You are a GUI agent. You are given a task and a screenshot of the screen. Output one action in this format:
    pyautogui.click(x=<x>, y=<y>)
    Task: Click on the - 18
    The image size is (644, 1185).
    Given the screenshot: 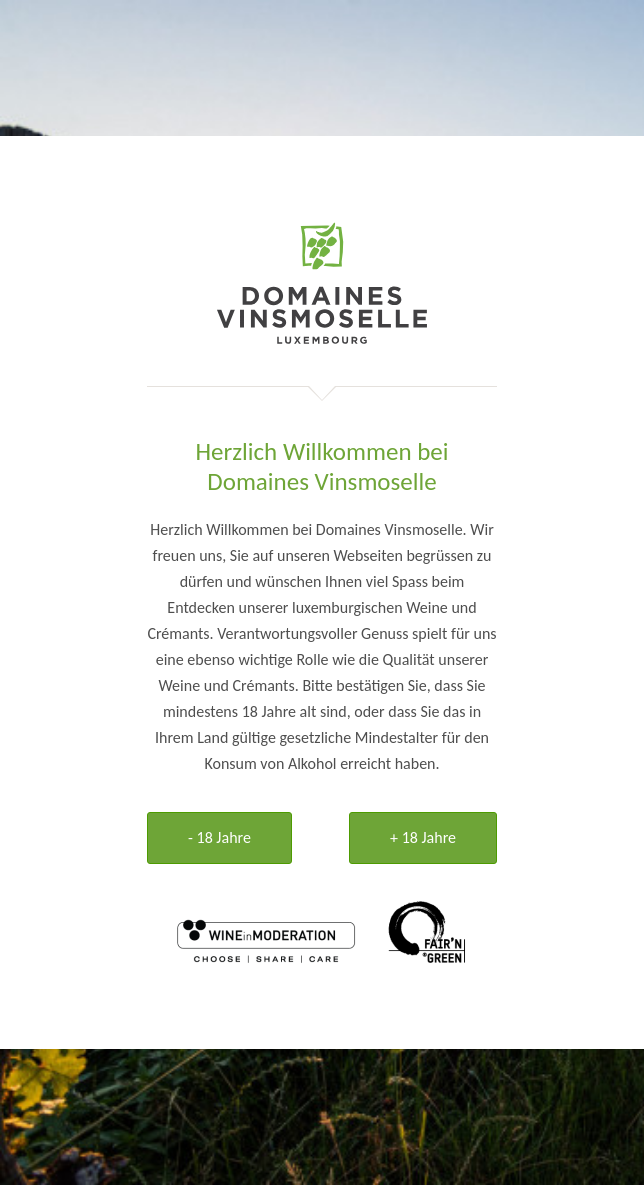 What is the action you would take?
    pyautogui.click(x=219, y=837)
    